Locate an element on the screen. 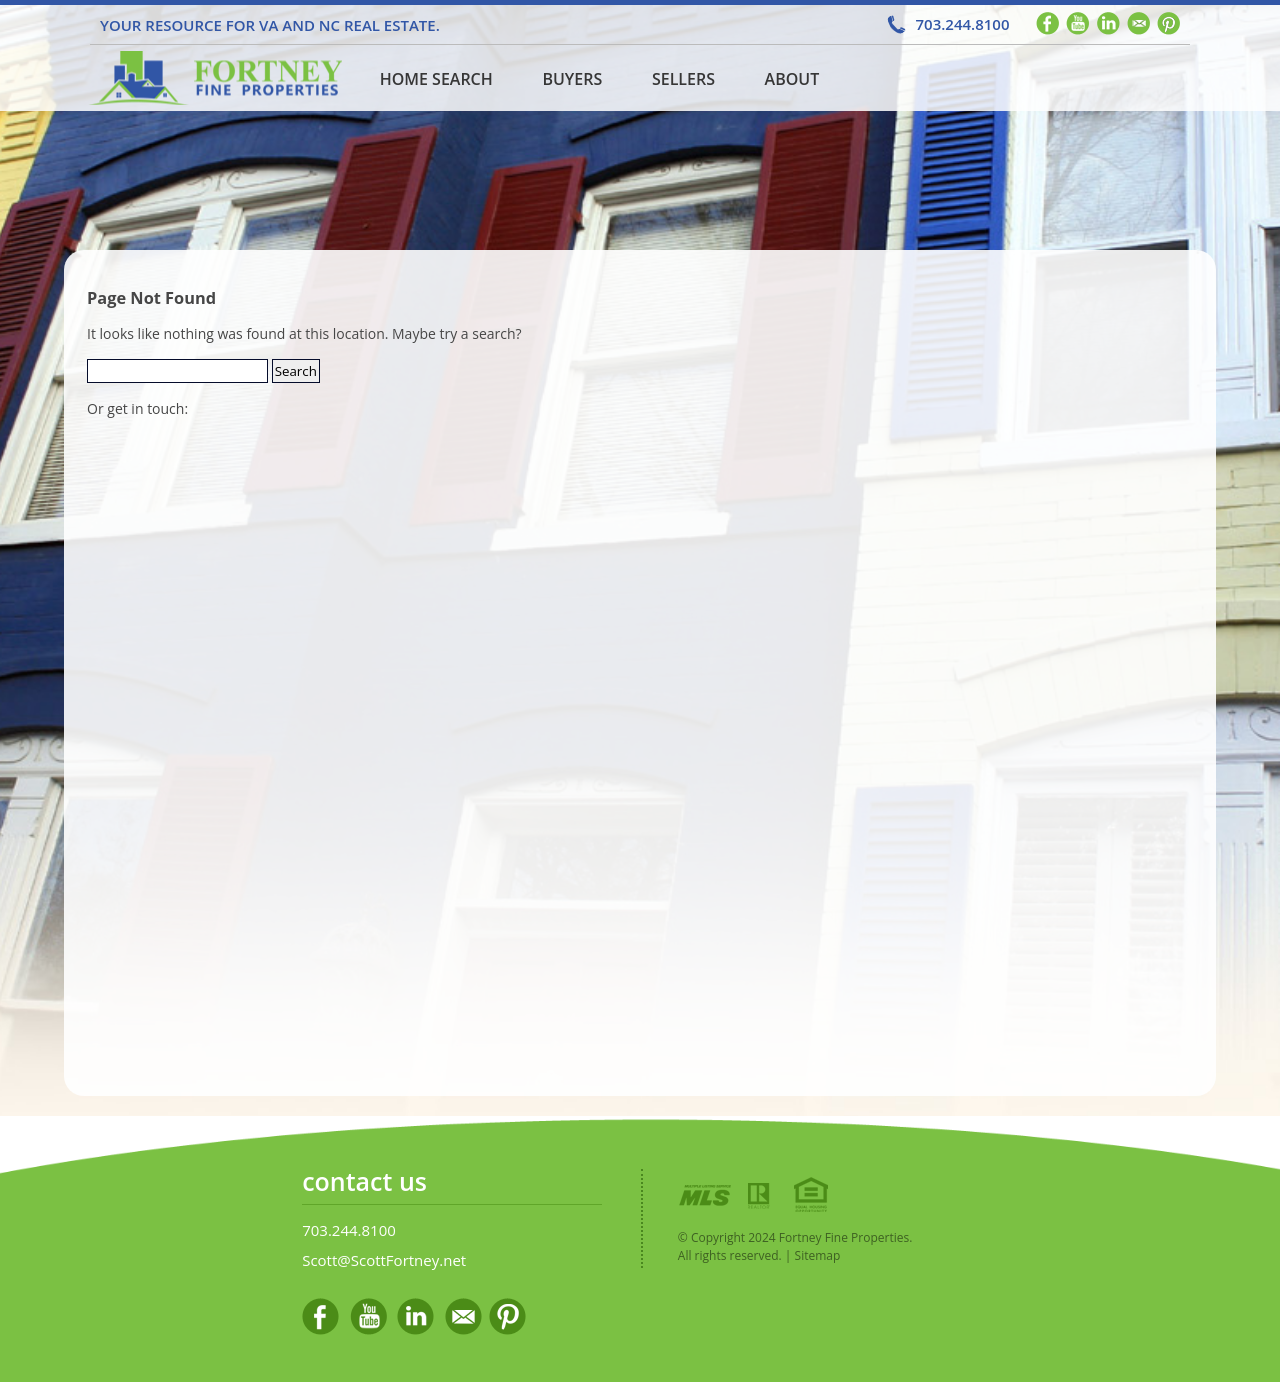 This screenshot has width=1280, height=1382. Home is located at coordinates (213, 78).